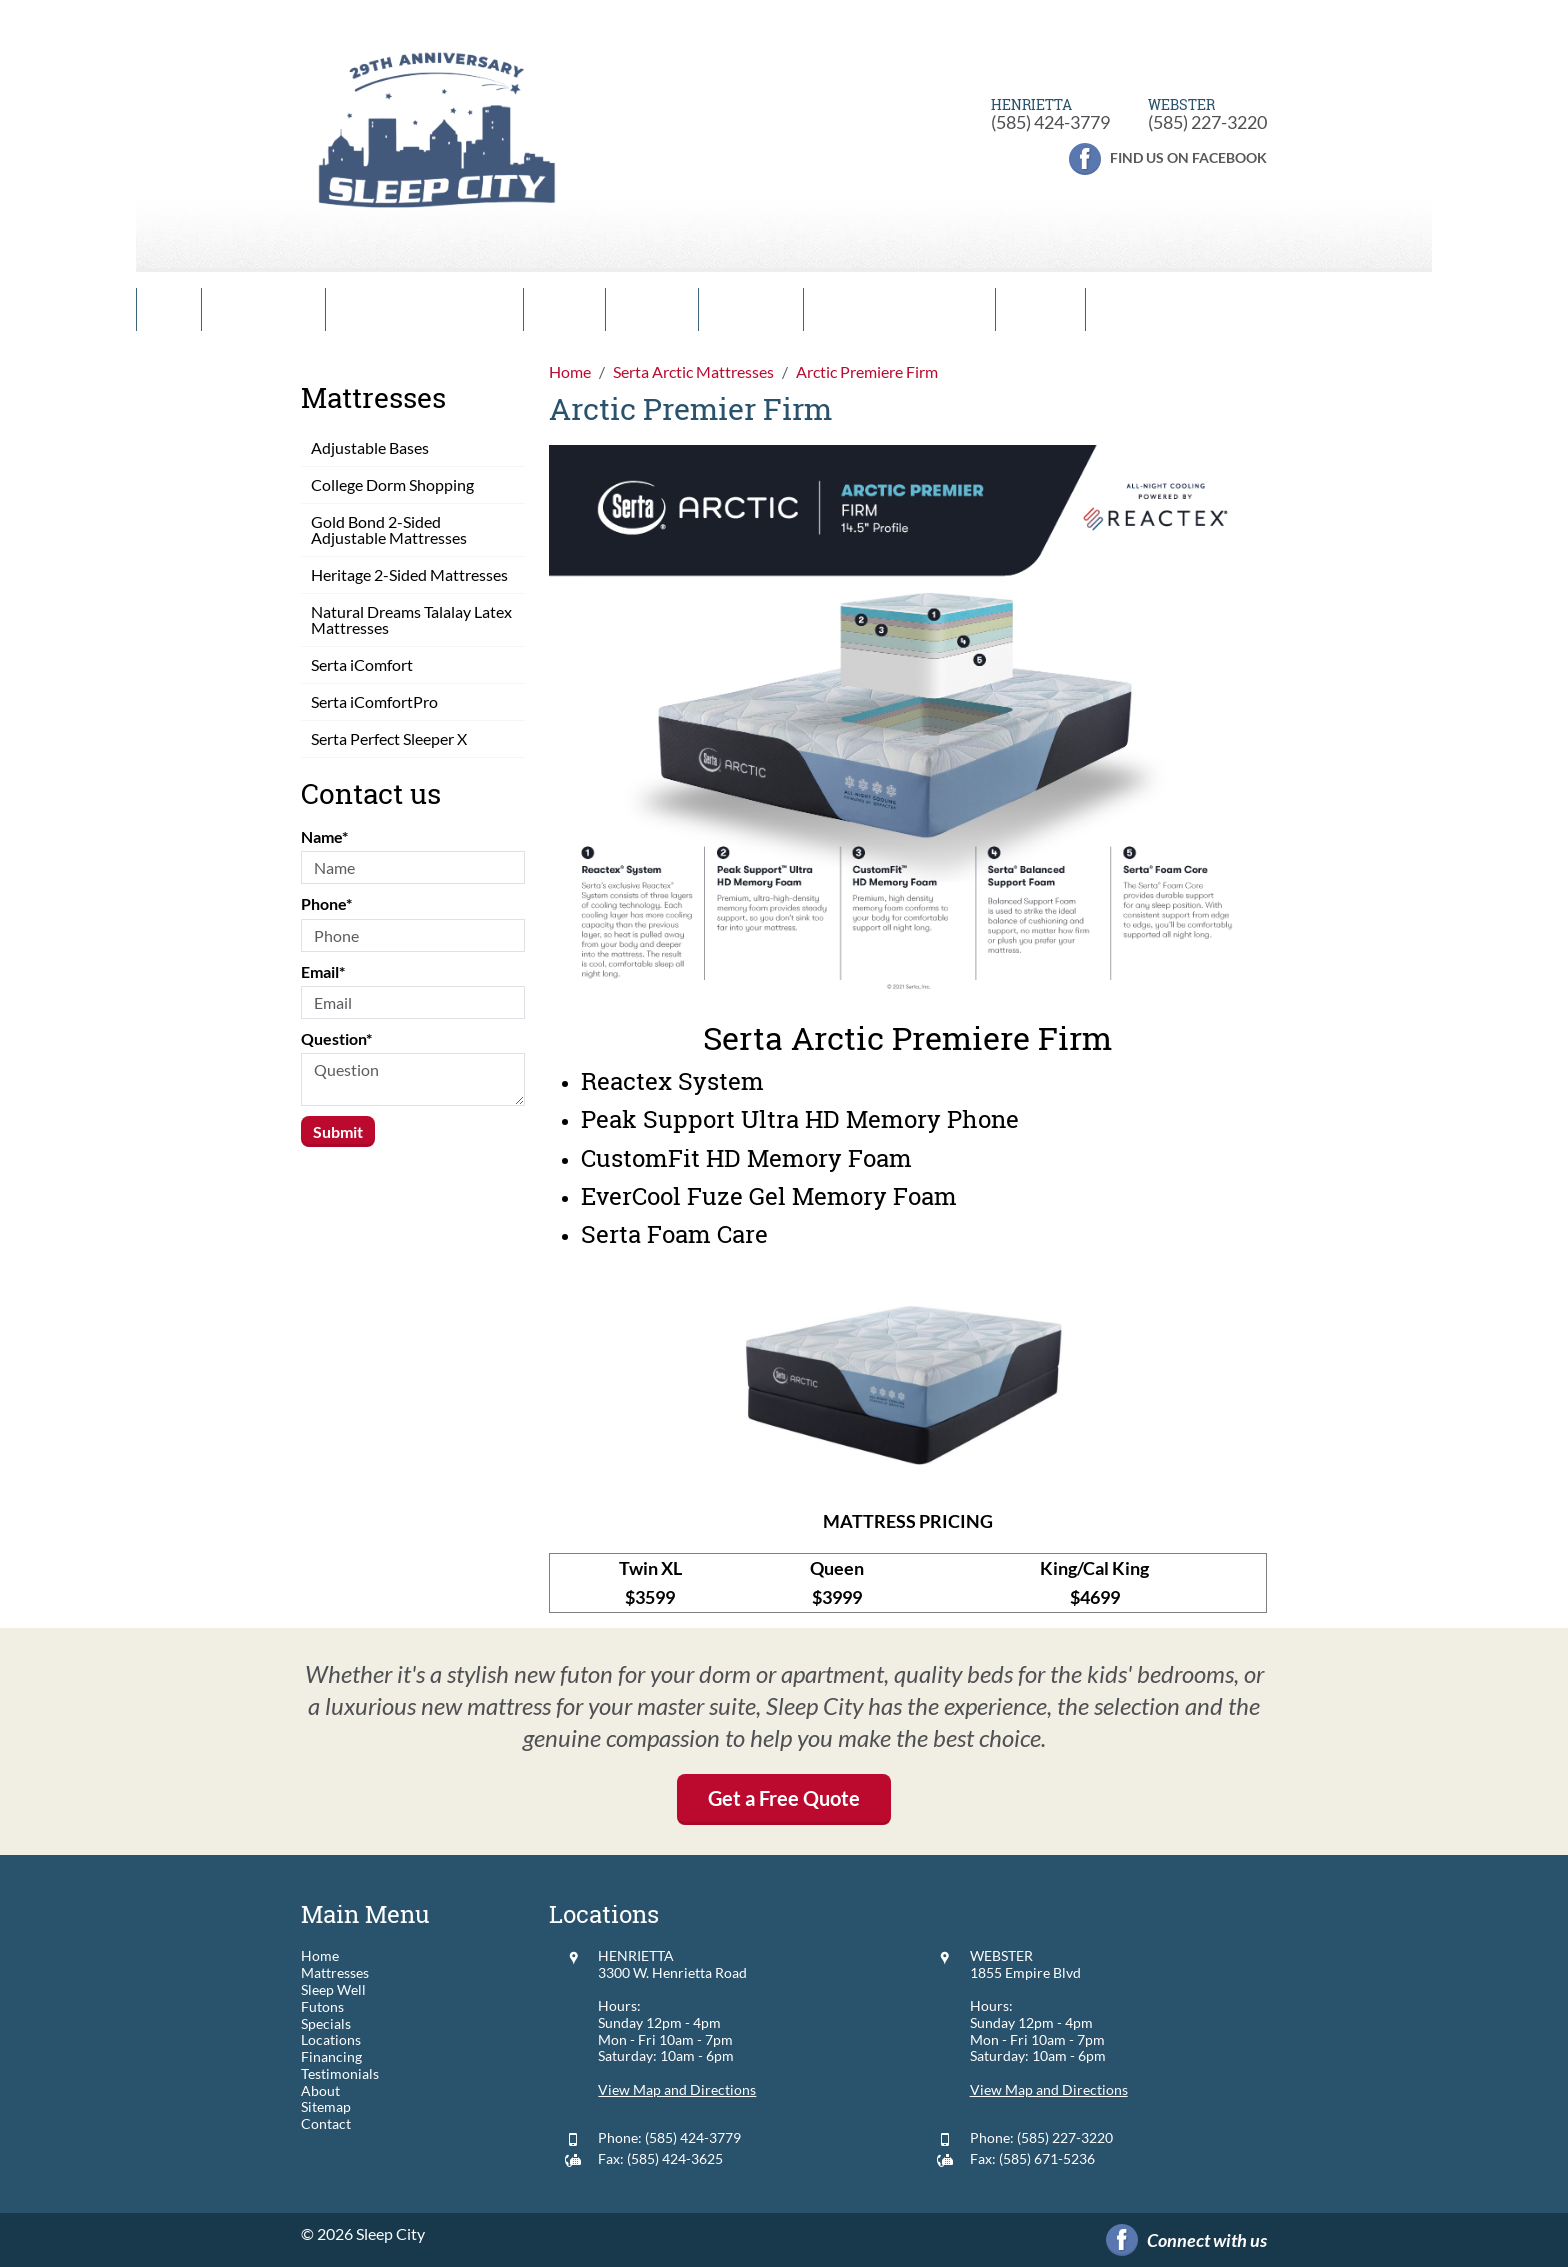 The width and height of the screenshot is (1568, 2267). Describe the element at coordinates (326, 2107) in the screenshot. I see `Sitemap` at that location.